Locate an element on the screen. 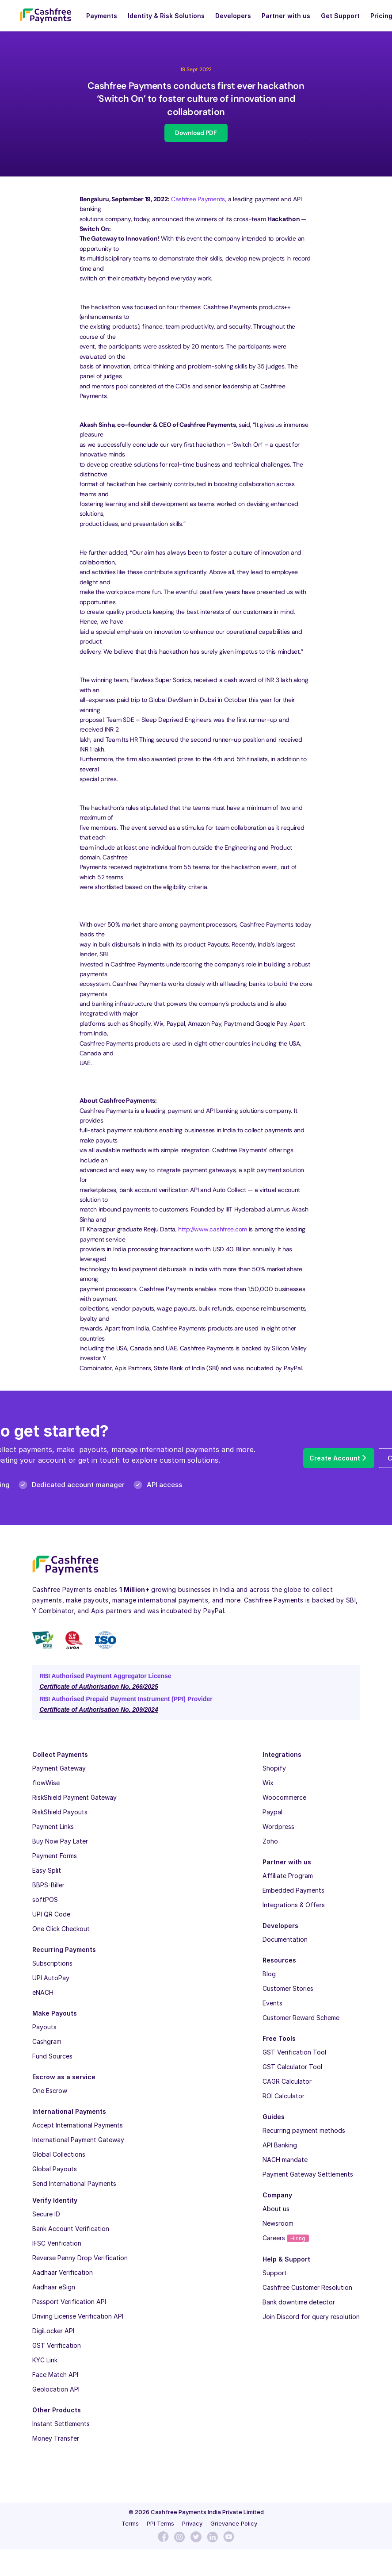 The width and height of the screenshot is (392, 2576). Global Collections is located at coordinates (58, 2154).